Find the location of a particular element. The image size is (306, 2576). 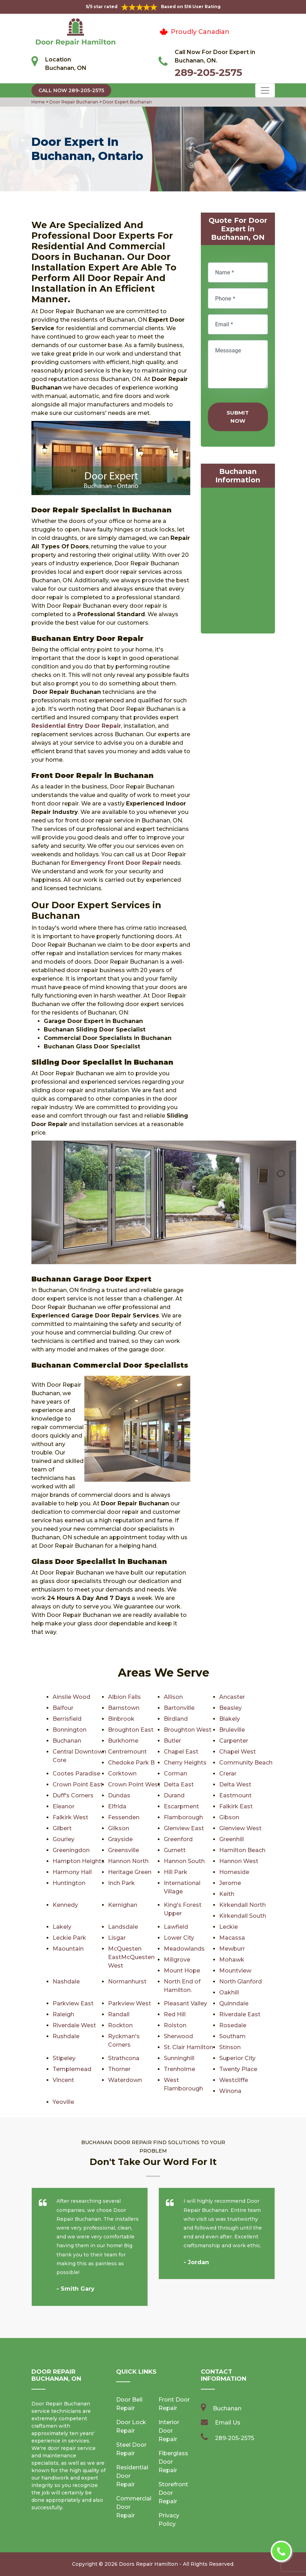

Hannon North is located at coordinates (128, 1861).